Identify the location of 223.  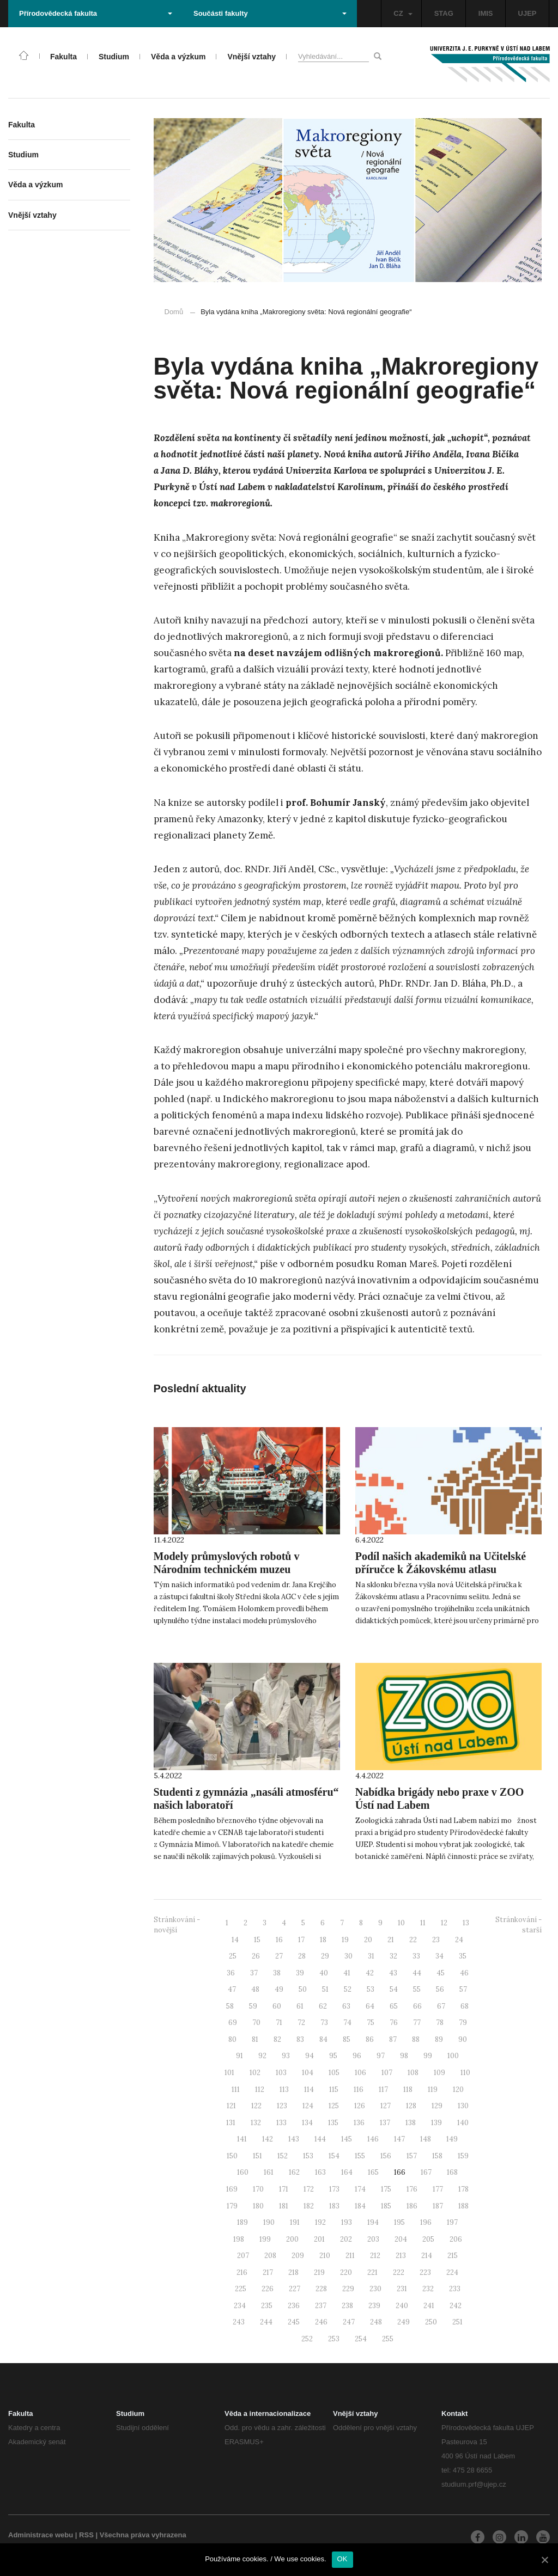
(425, 2272).